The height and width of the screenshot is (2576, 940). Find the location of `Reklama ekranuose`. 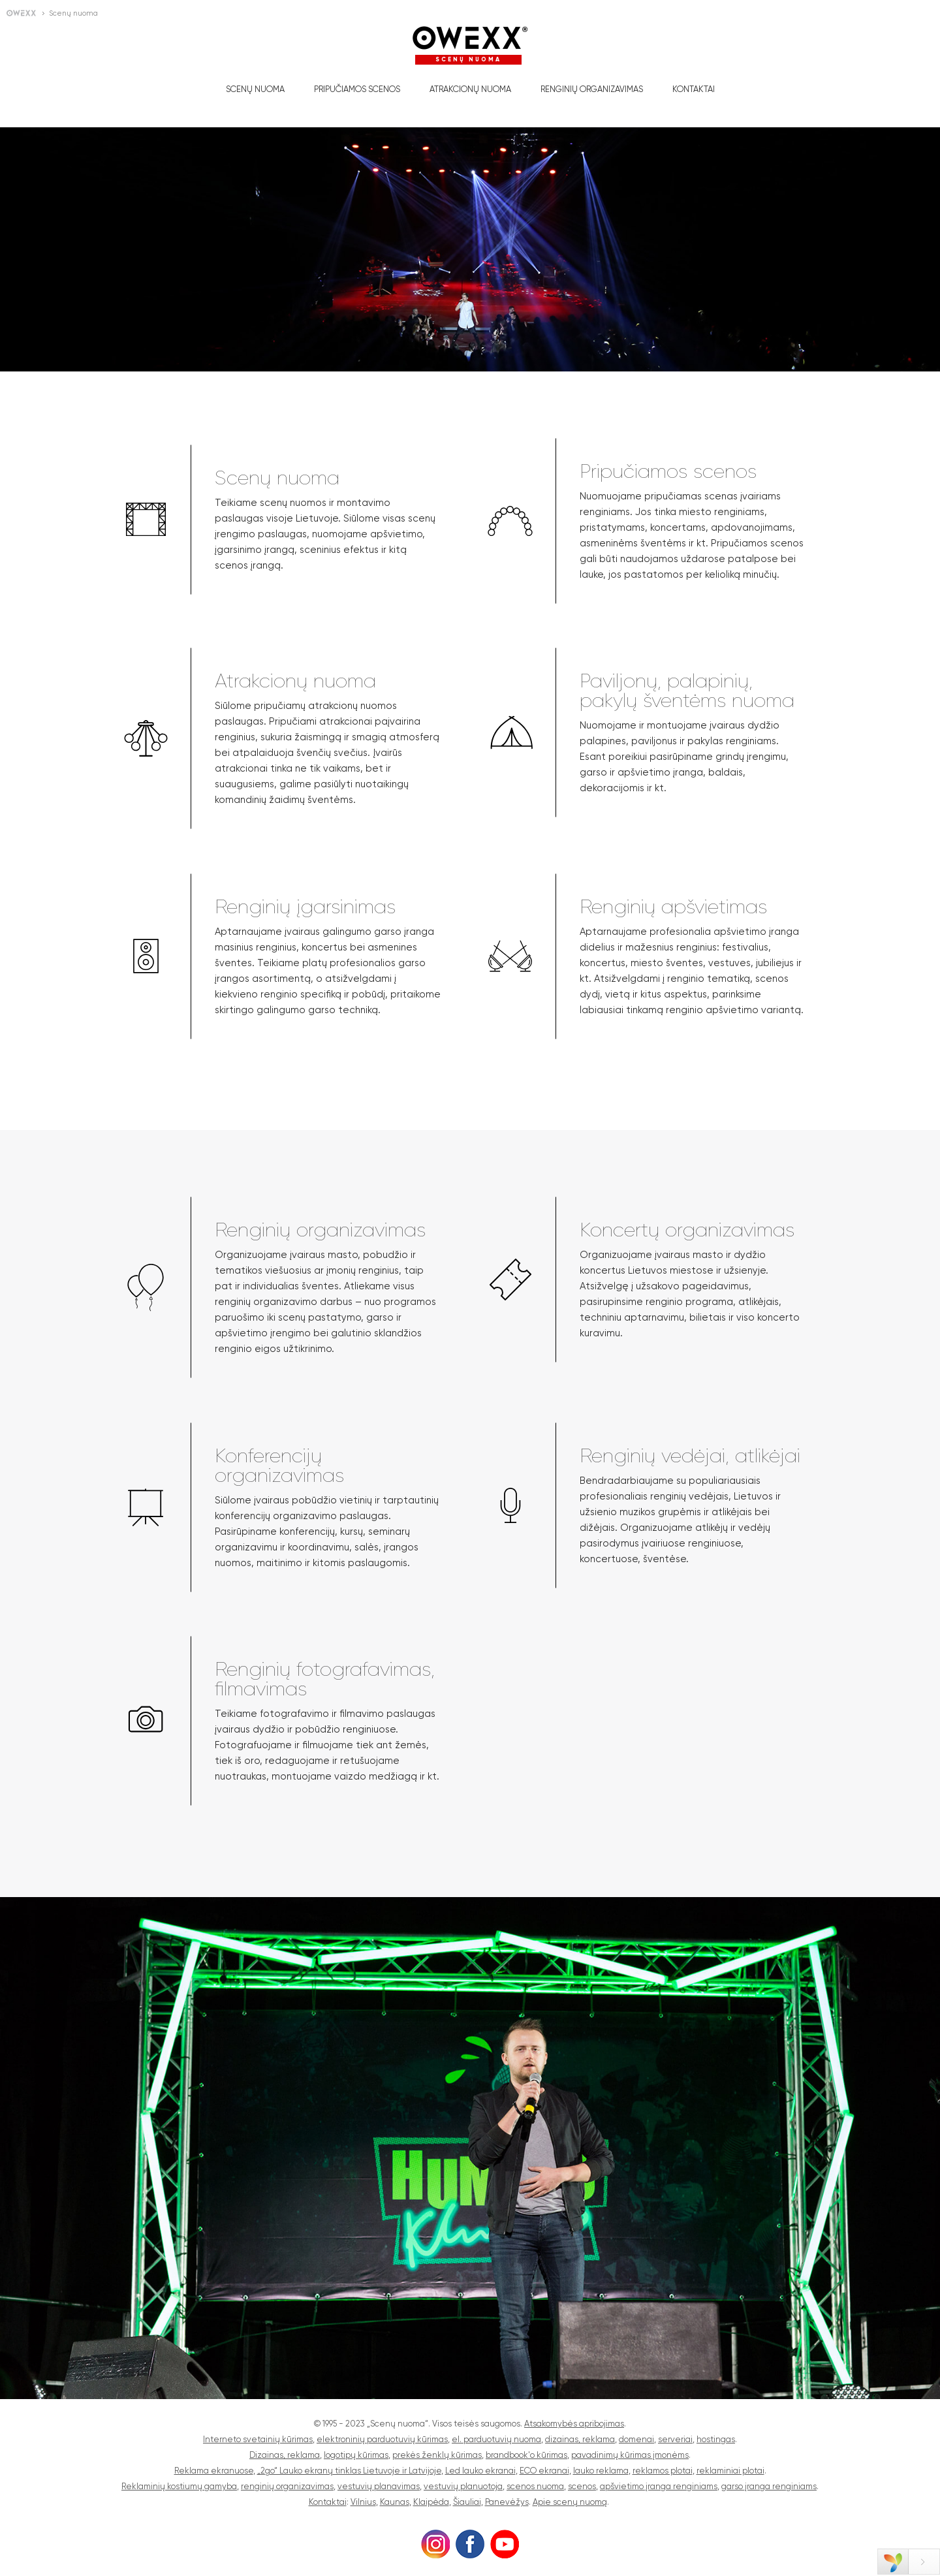

Reklama ekranuose is located at coordinates (213, 2470).